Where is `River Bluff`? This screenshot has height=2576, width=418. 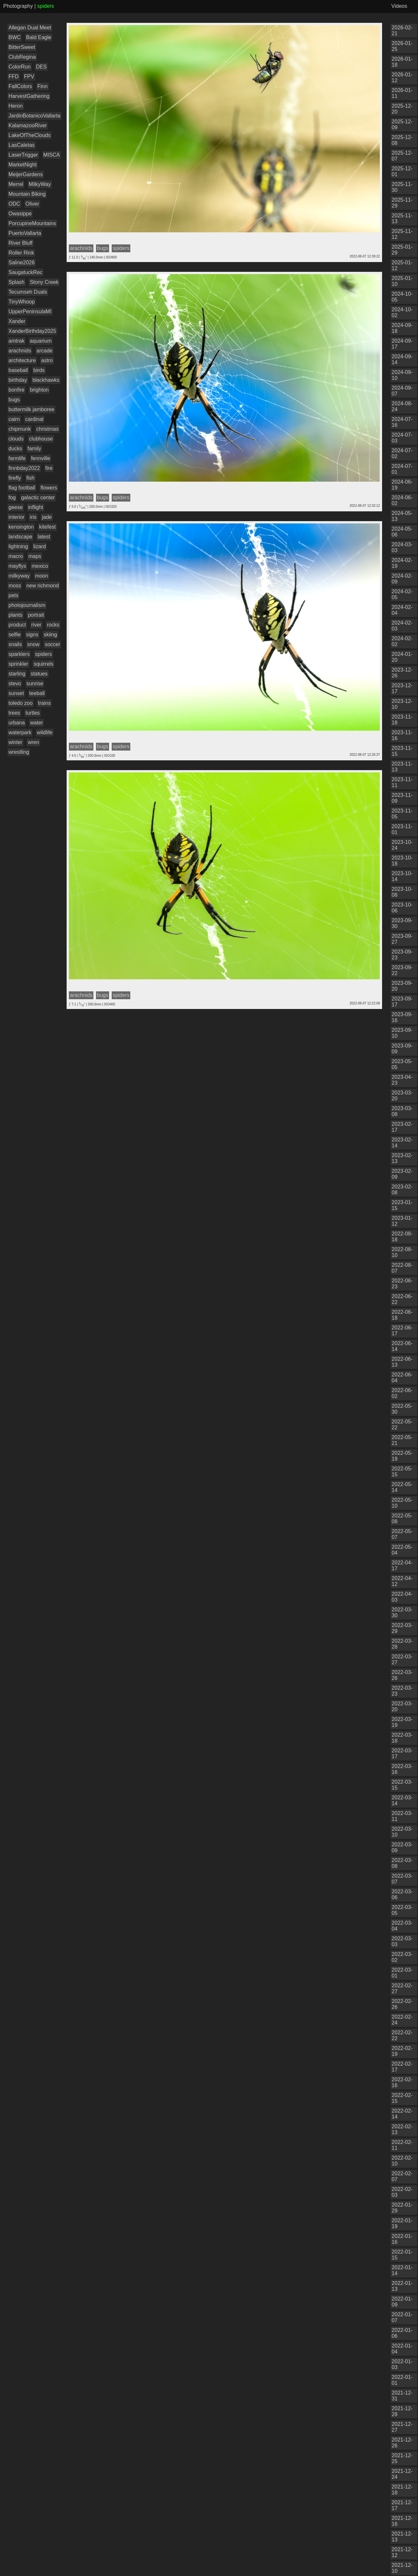 River Bluff is located at coordinates (20, 243).